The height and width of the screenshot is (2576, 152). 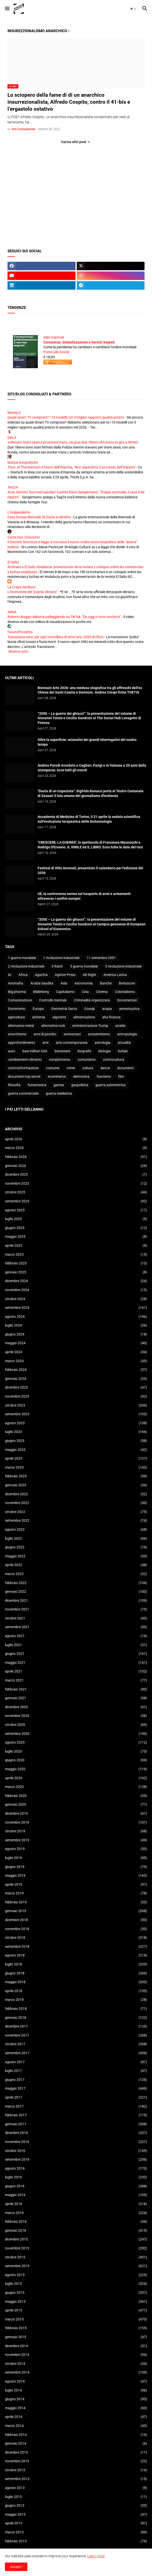 What do you see at coordinates (76, 2008) in the screenshot?
I see `febbraio 2018` at bounding box center [76, 2008].